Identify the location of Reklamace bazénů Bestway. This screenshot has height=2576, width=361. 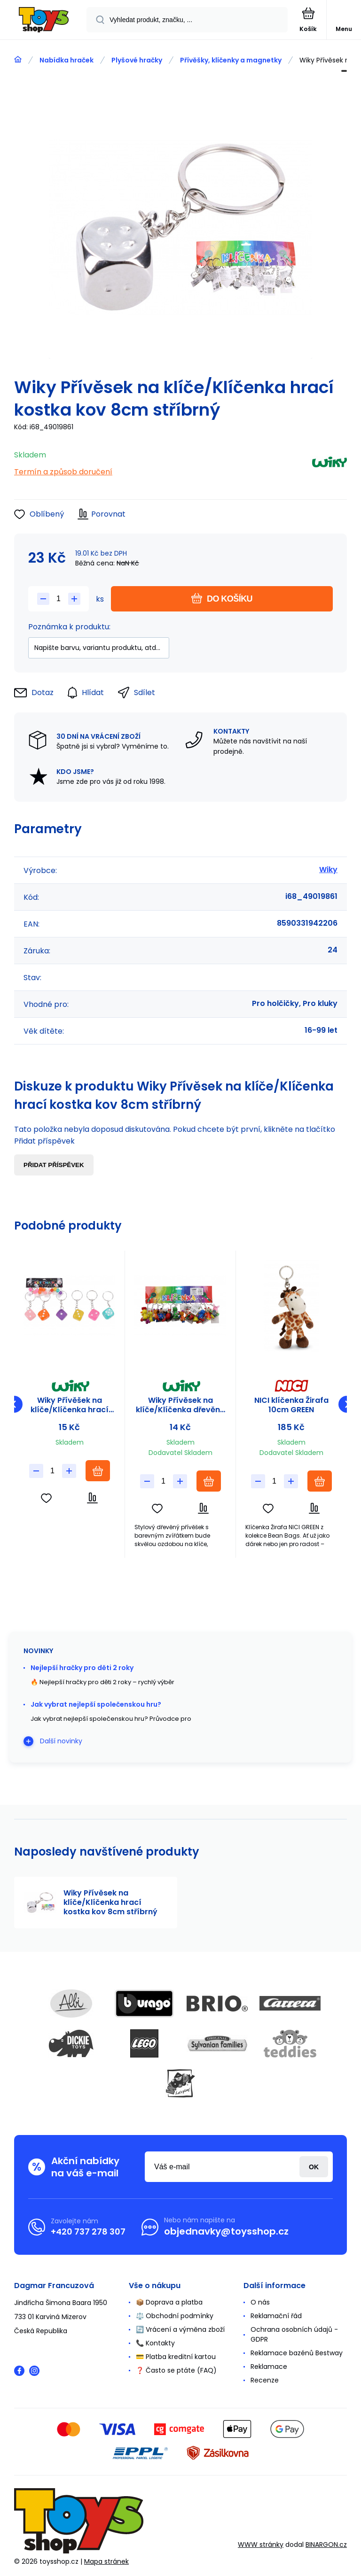
(297, 2353).